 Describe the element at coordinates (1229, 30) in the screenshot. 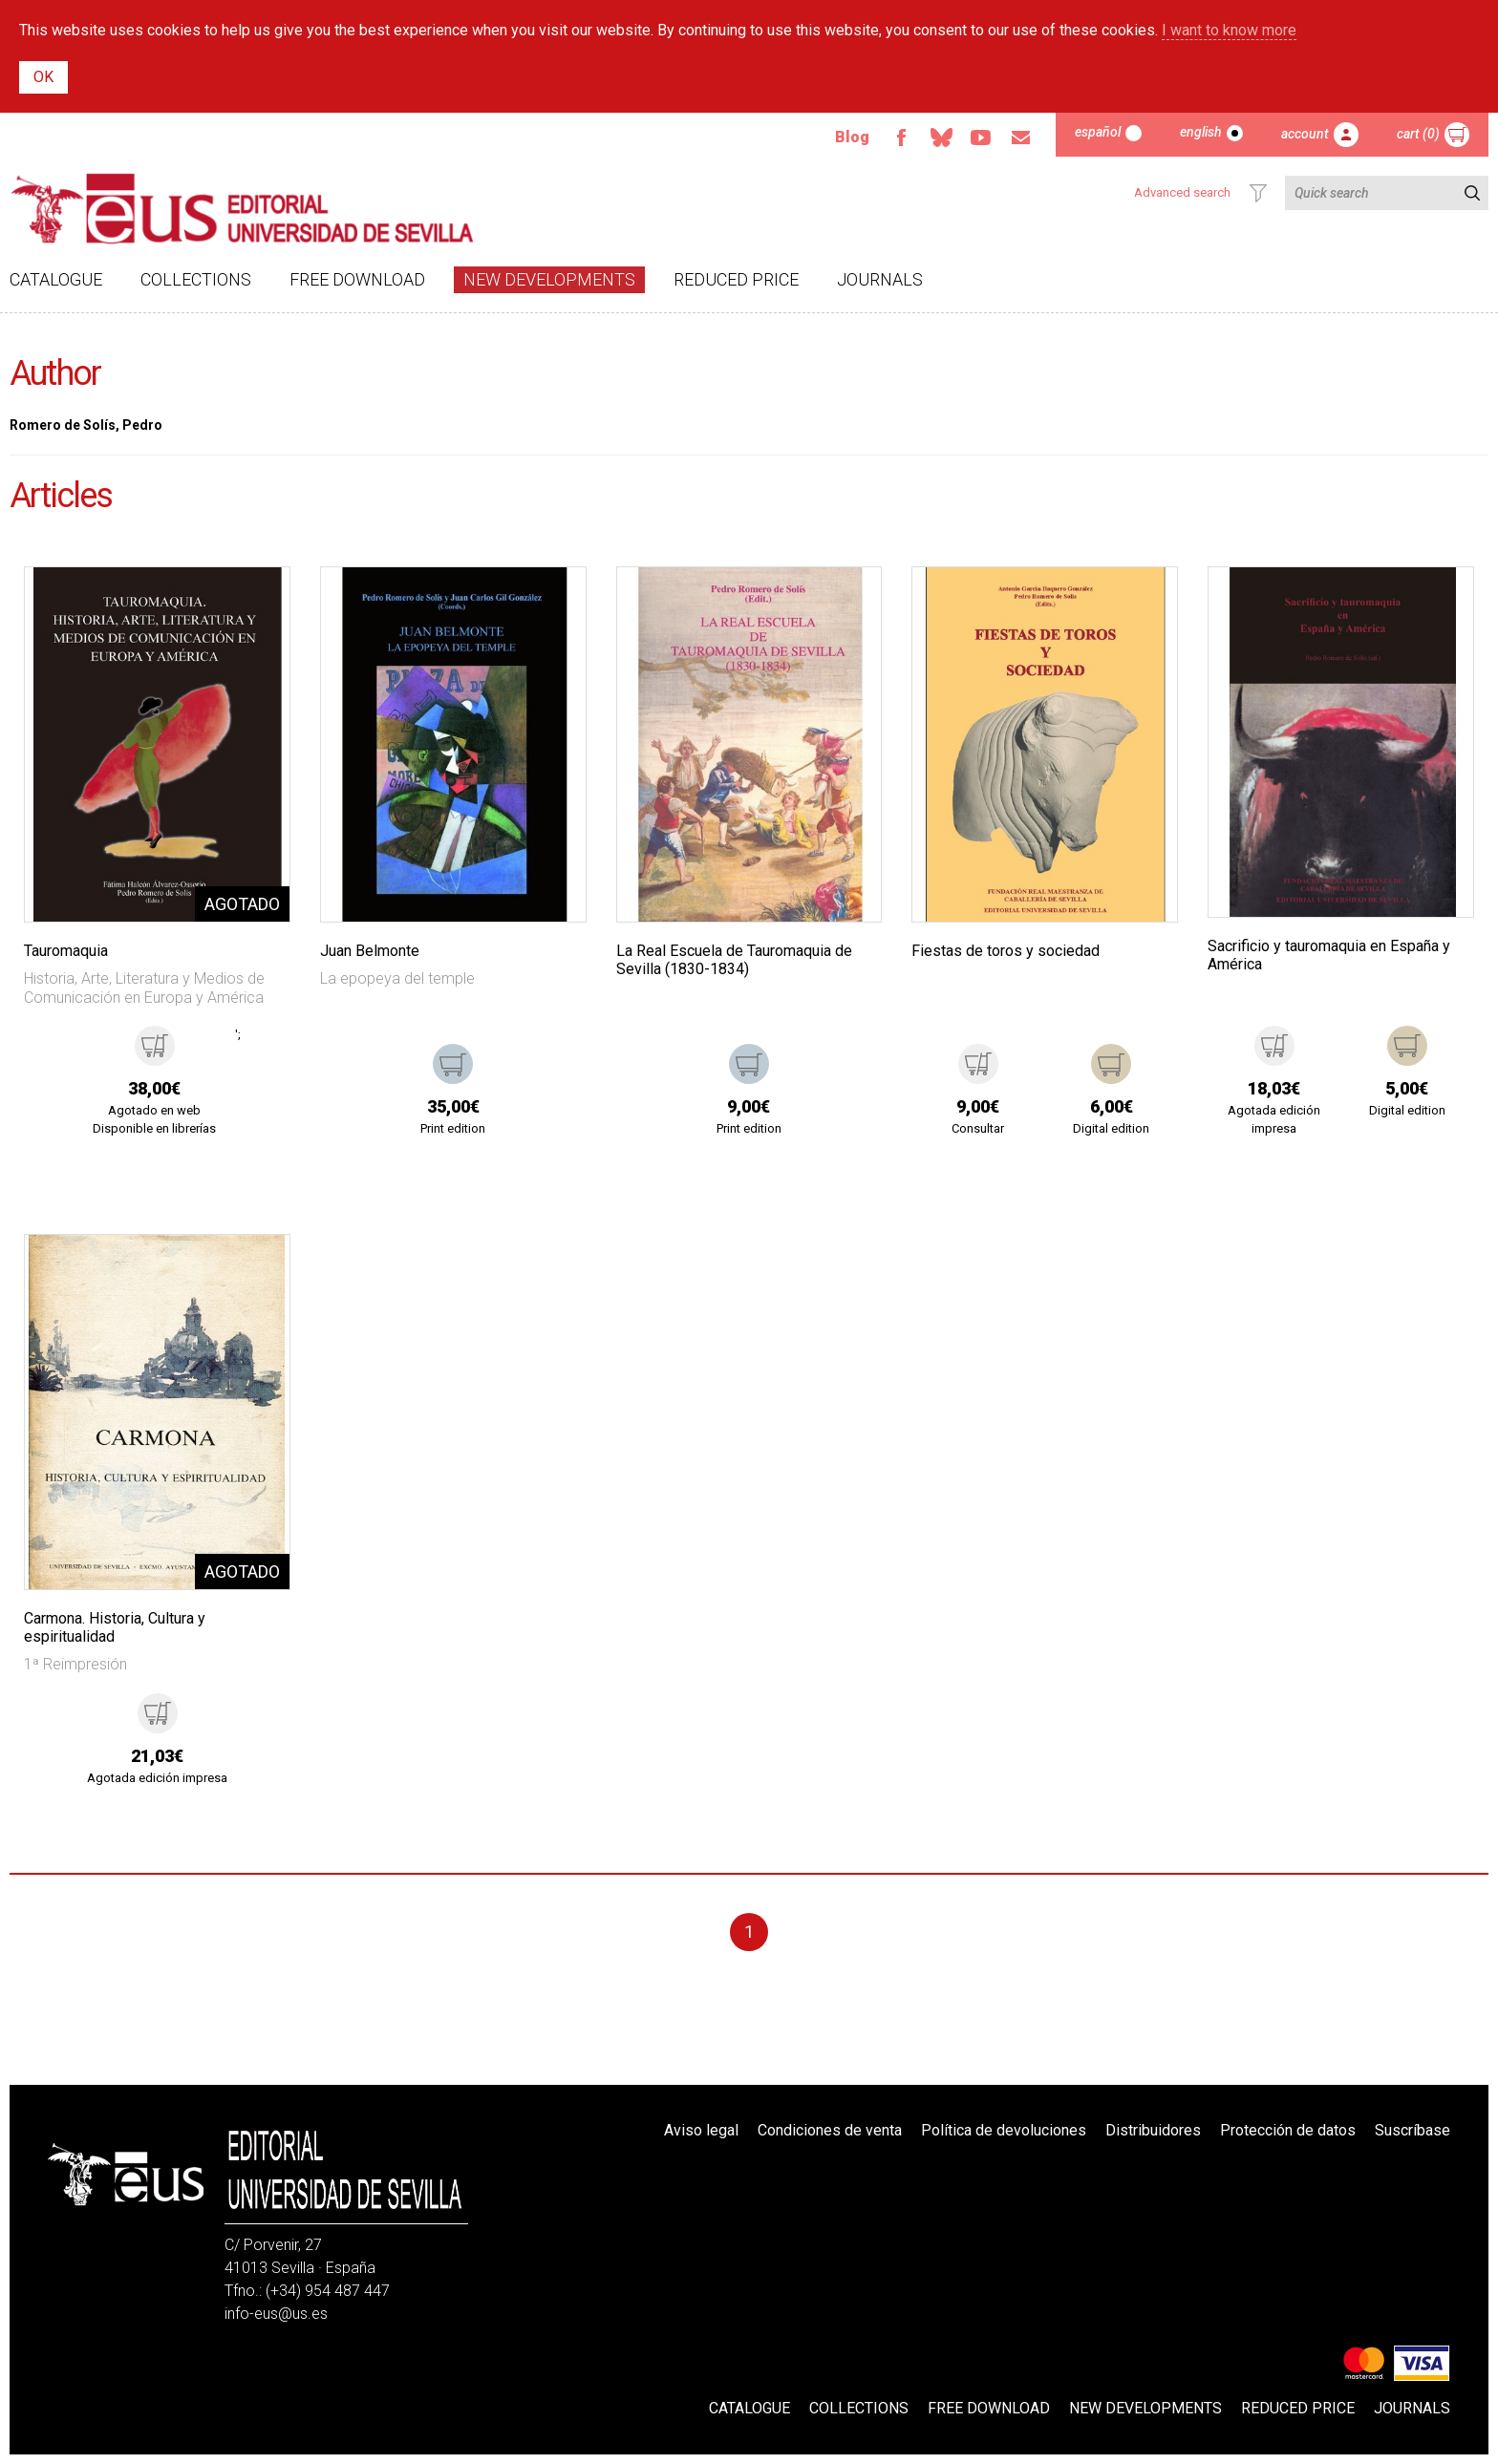

I see `I want to know more` at that location.